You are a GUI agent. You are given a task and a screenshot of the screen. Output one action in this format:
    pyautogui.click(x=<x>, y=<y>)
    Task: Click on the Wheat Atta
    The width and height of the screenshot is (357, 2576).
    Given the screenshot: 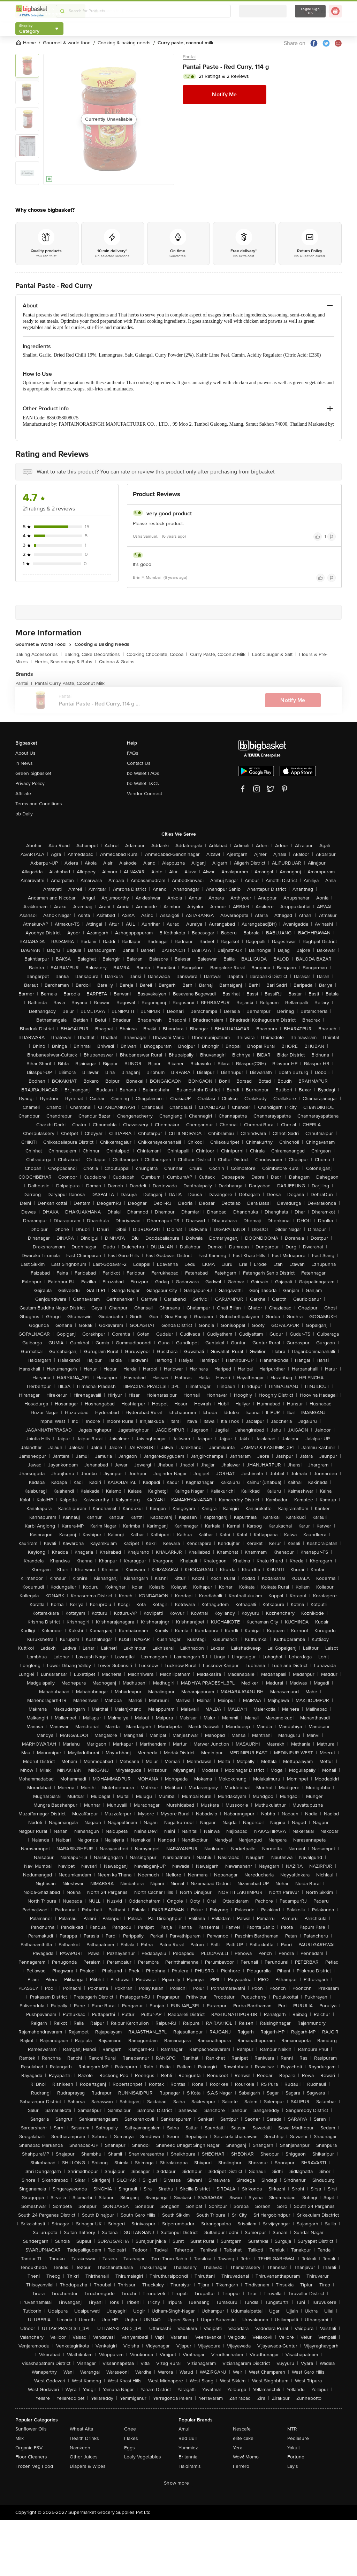 What is the action you would take?
    pyautogui.click(x=81, y=2429)
    